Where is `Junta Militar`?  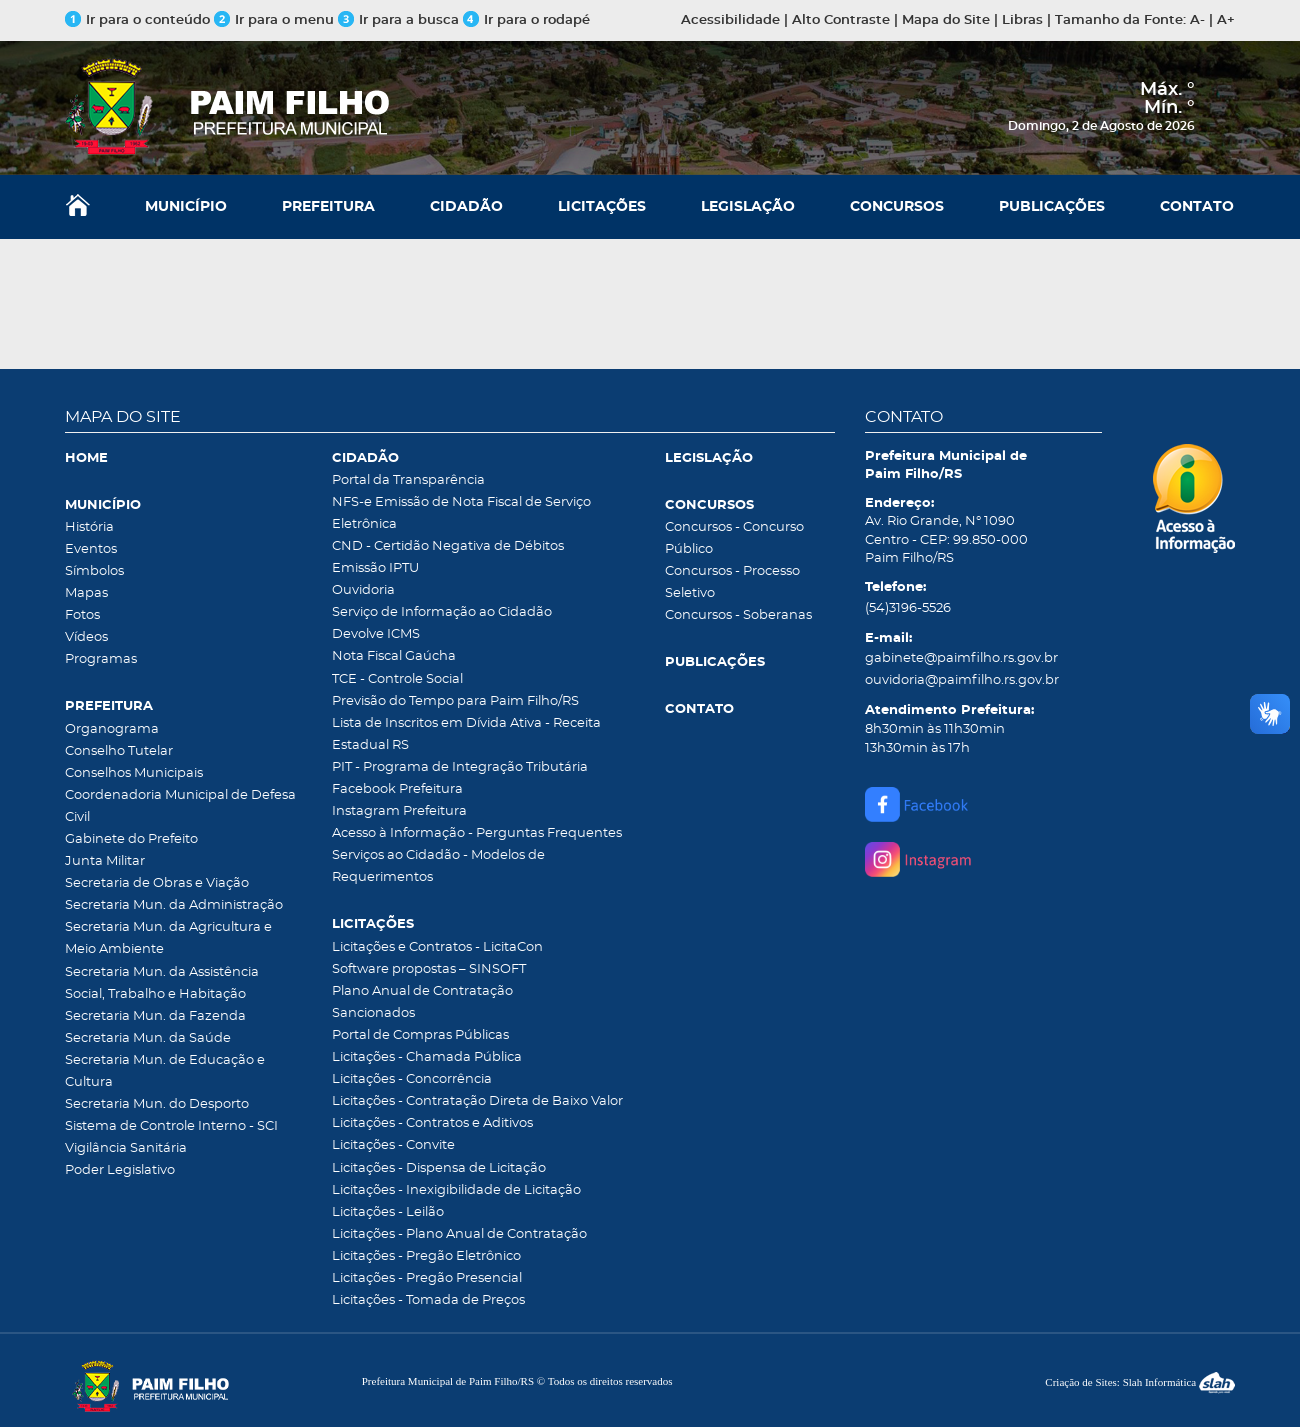 Junta Militar is located at coordinates (105, 861).